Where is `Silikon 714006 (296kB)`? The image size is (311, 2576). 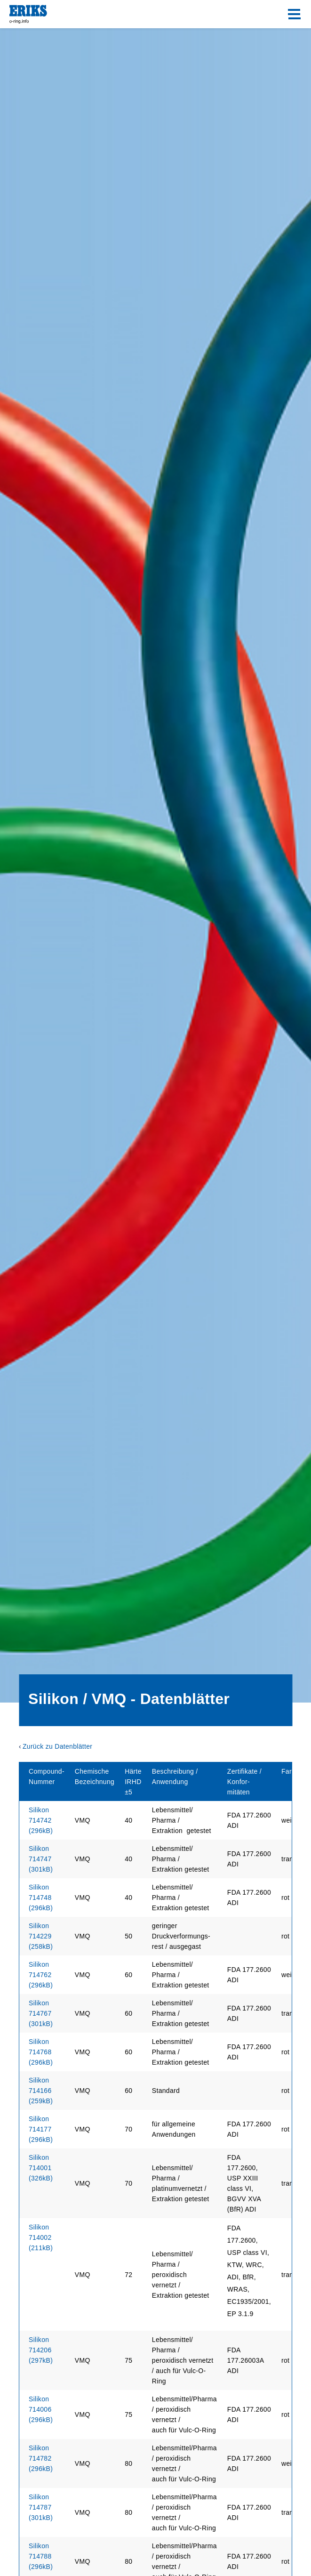
Silikon 714006 (296kB) is located at coordinates (41, 2409).